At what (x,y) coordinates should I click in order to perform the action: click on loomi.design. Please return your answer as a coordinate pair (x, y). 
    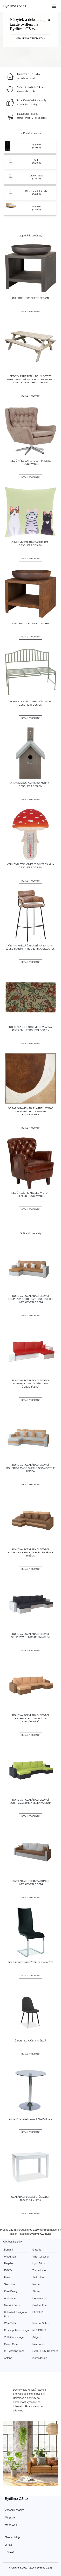
    Looking at the image, I should click on (39, 2358).